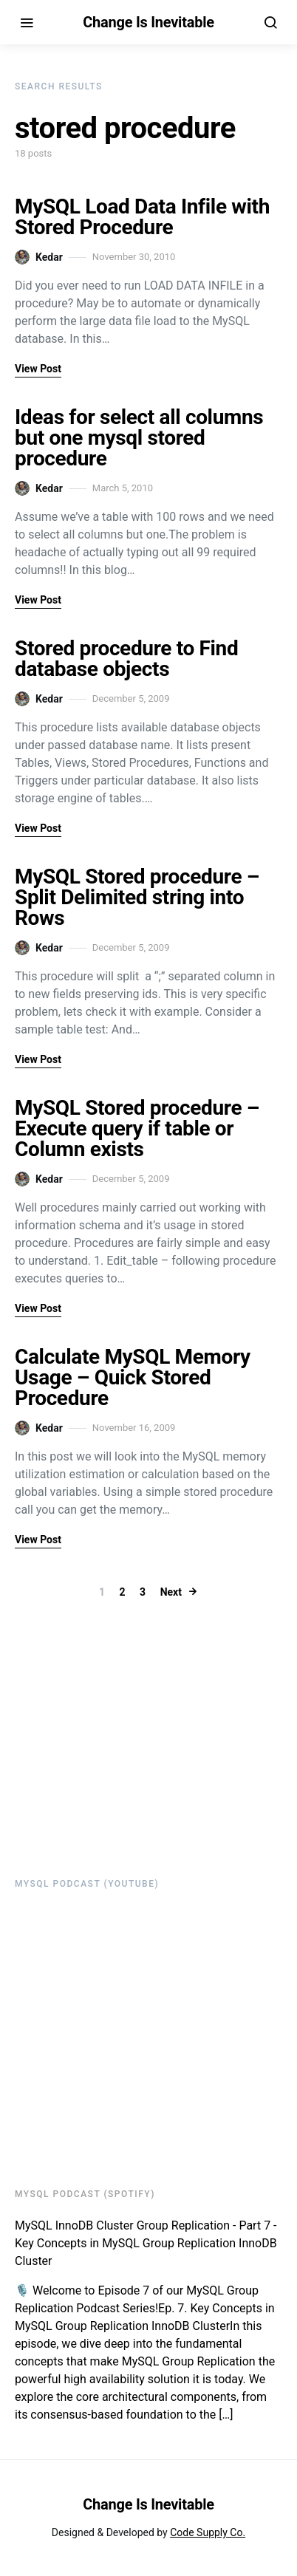  Describe the element at coordinates (39, 257) in the screenshot. I see `Kedar` at that location.